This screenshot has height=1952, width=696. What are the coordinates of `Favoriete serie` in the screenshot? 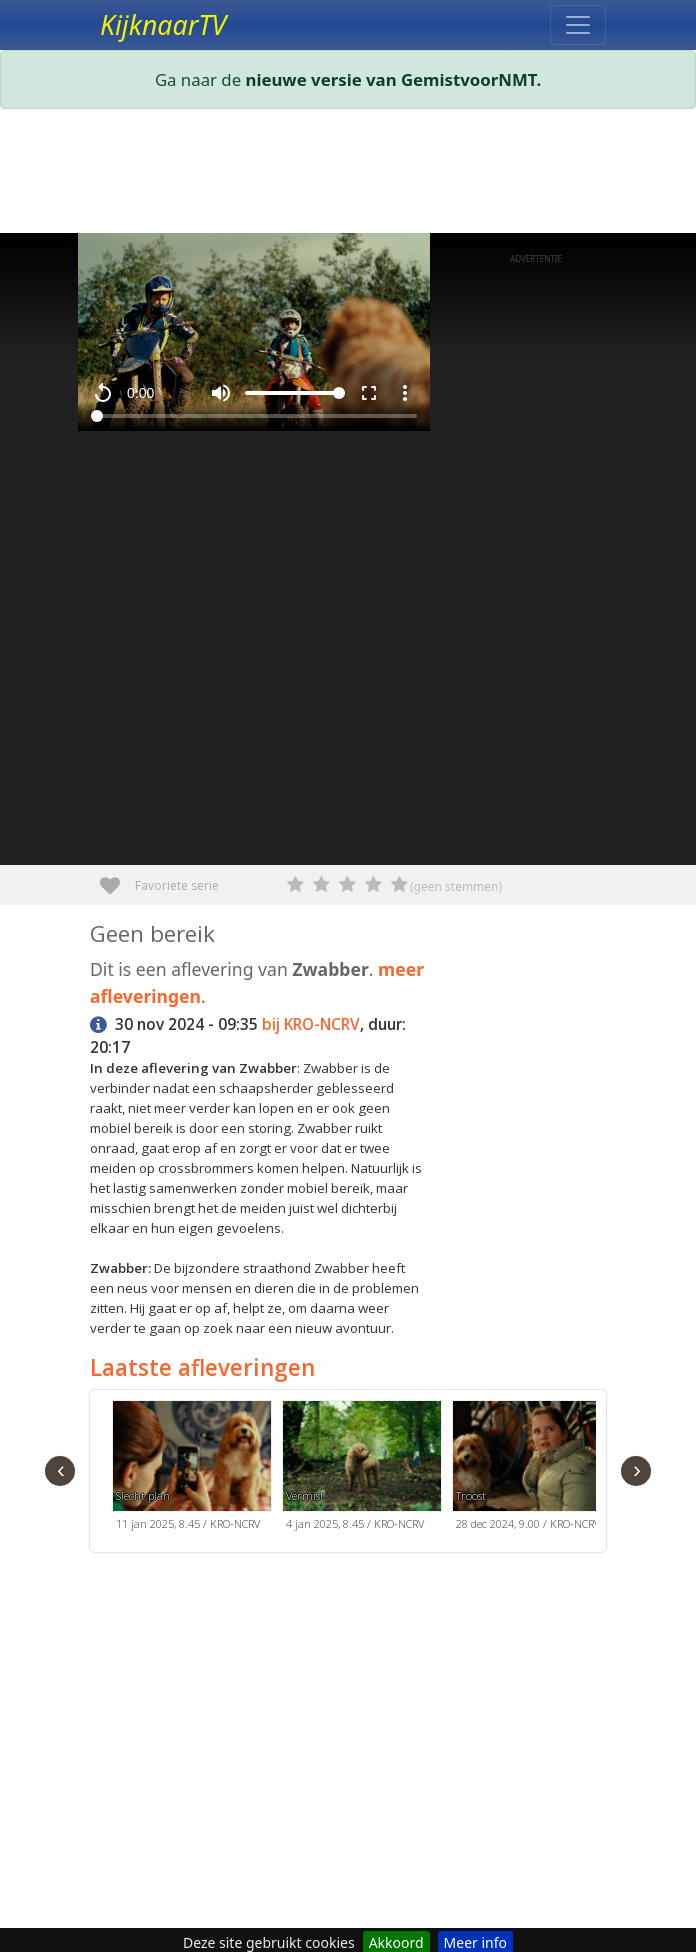 It's located at (117, 878).